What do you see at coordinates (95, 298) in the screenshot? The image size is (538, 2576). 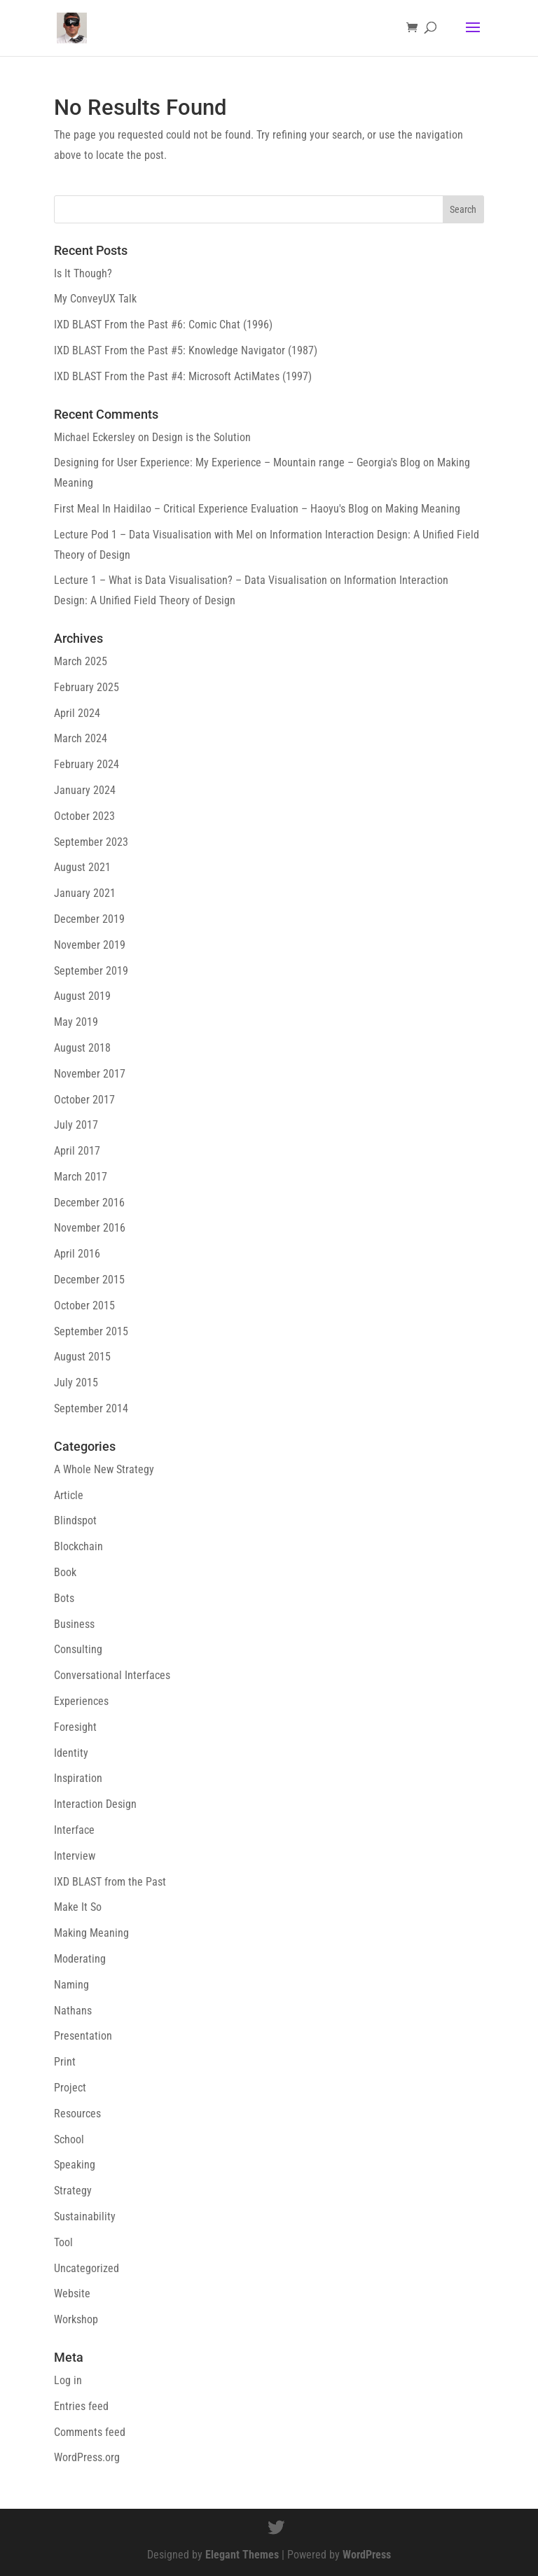 I see `My ConveyUX Talk` at bounding box center [95, 298].